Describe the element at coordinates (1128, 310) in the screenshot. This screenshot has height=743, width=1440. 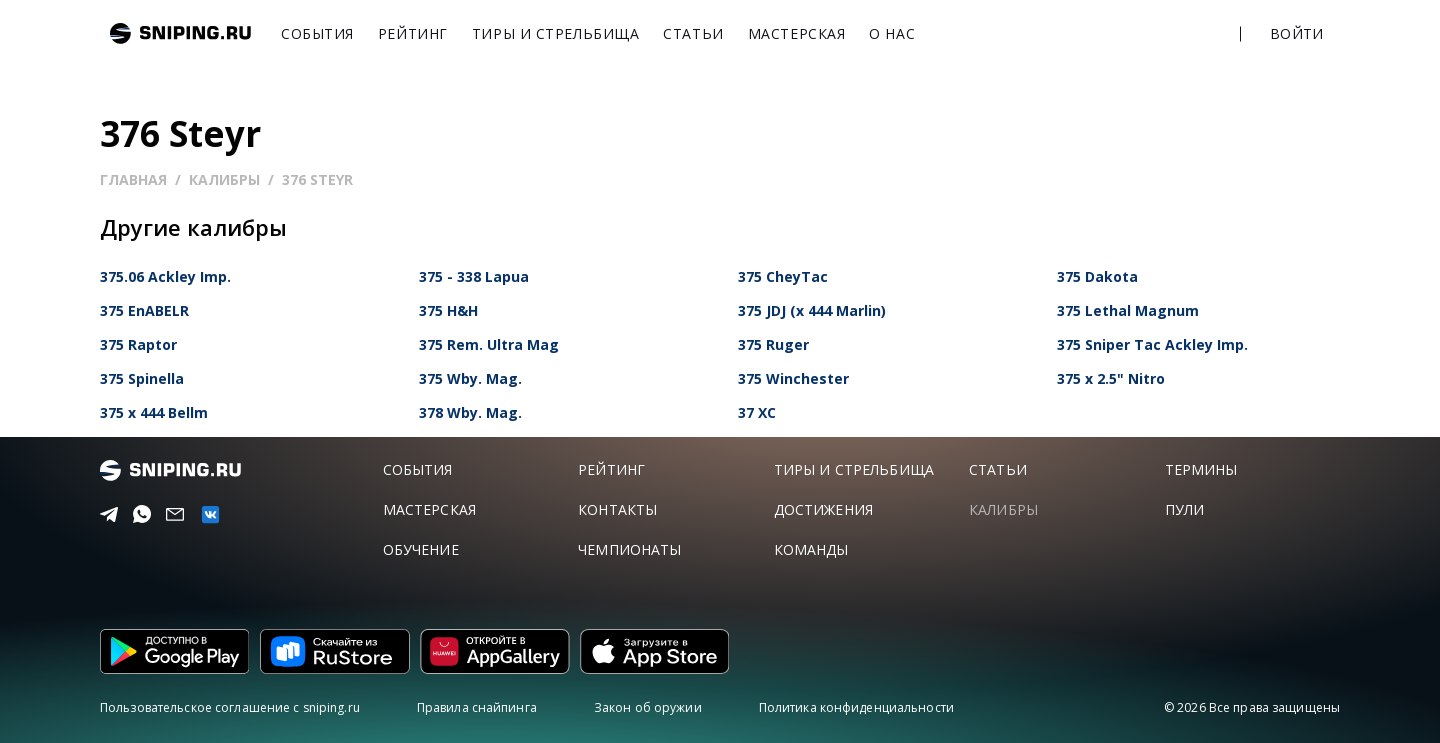
I see `375 Lethal Magnum` at that location.